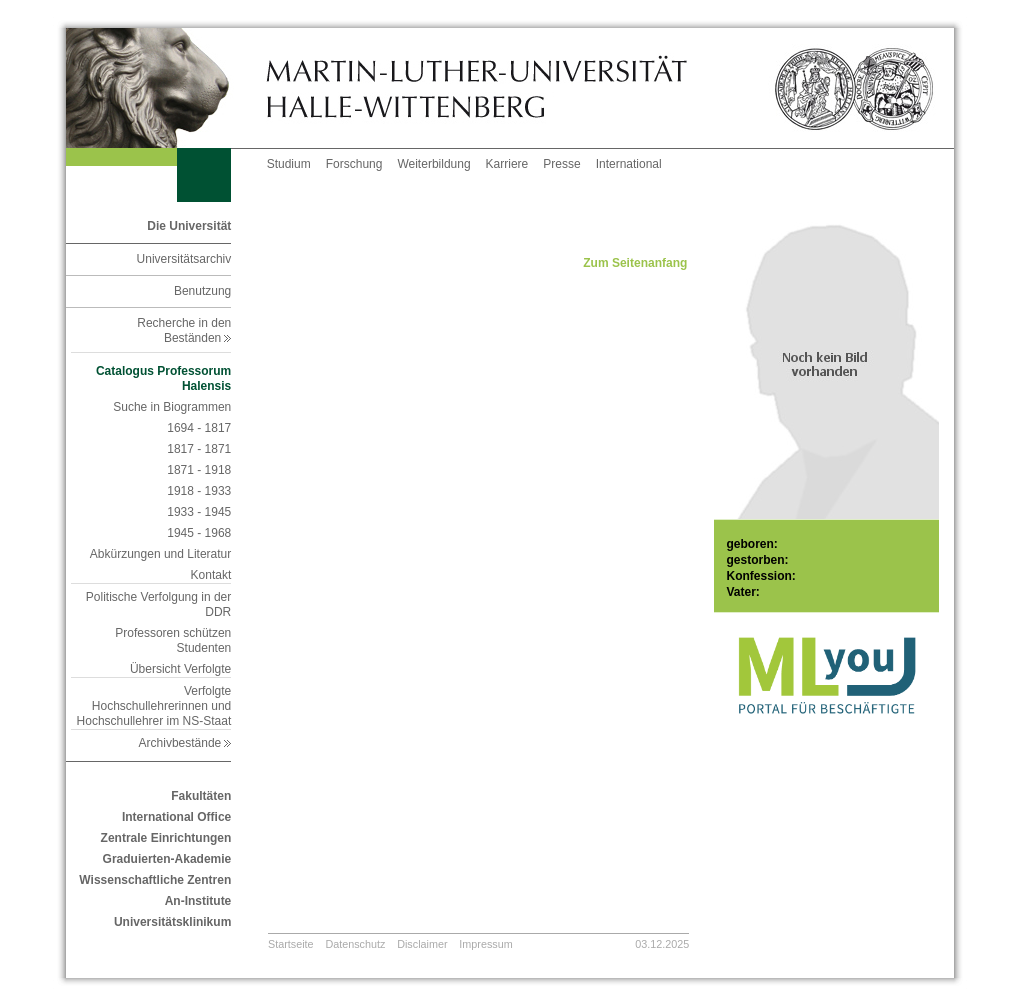 This screenshot has width=1017, height=1005. What do you see at coordinates (198, 901) in the screenshot?
I see `An-Institute` at bounding box center [198, 901].